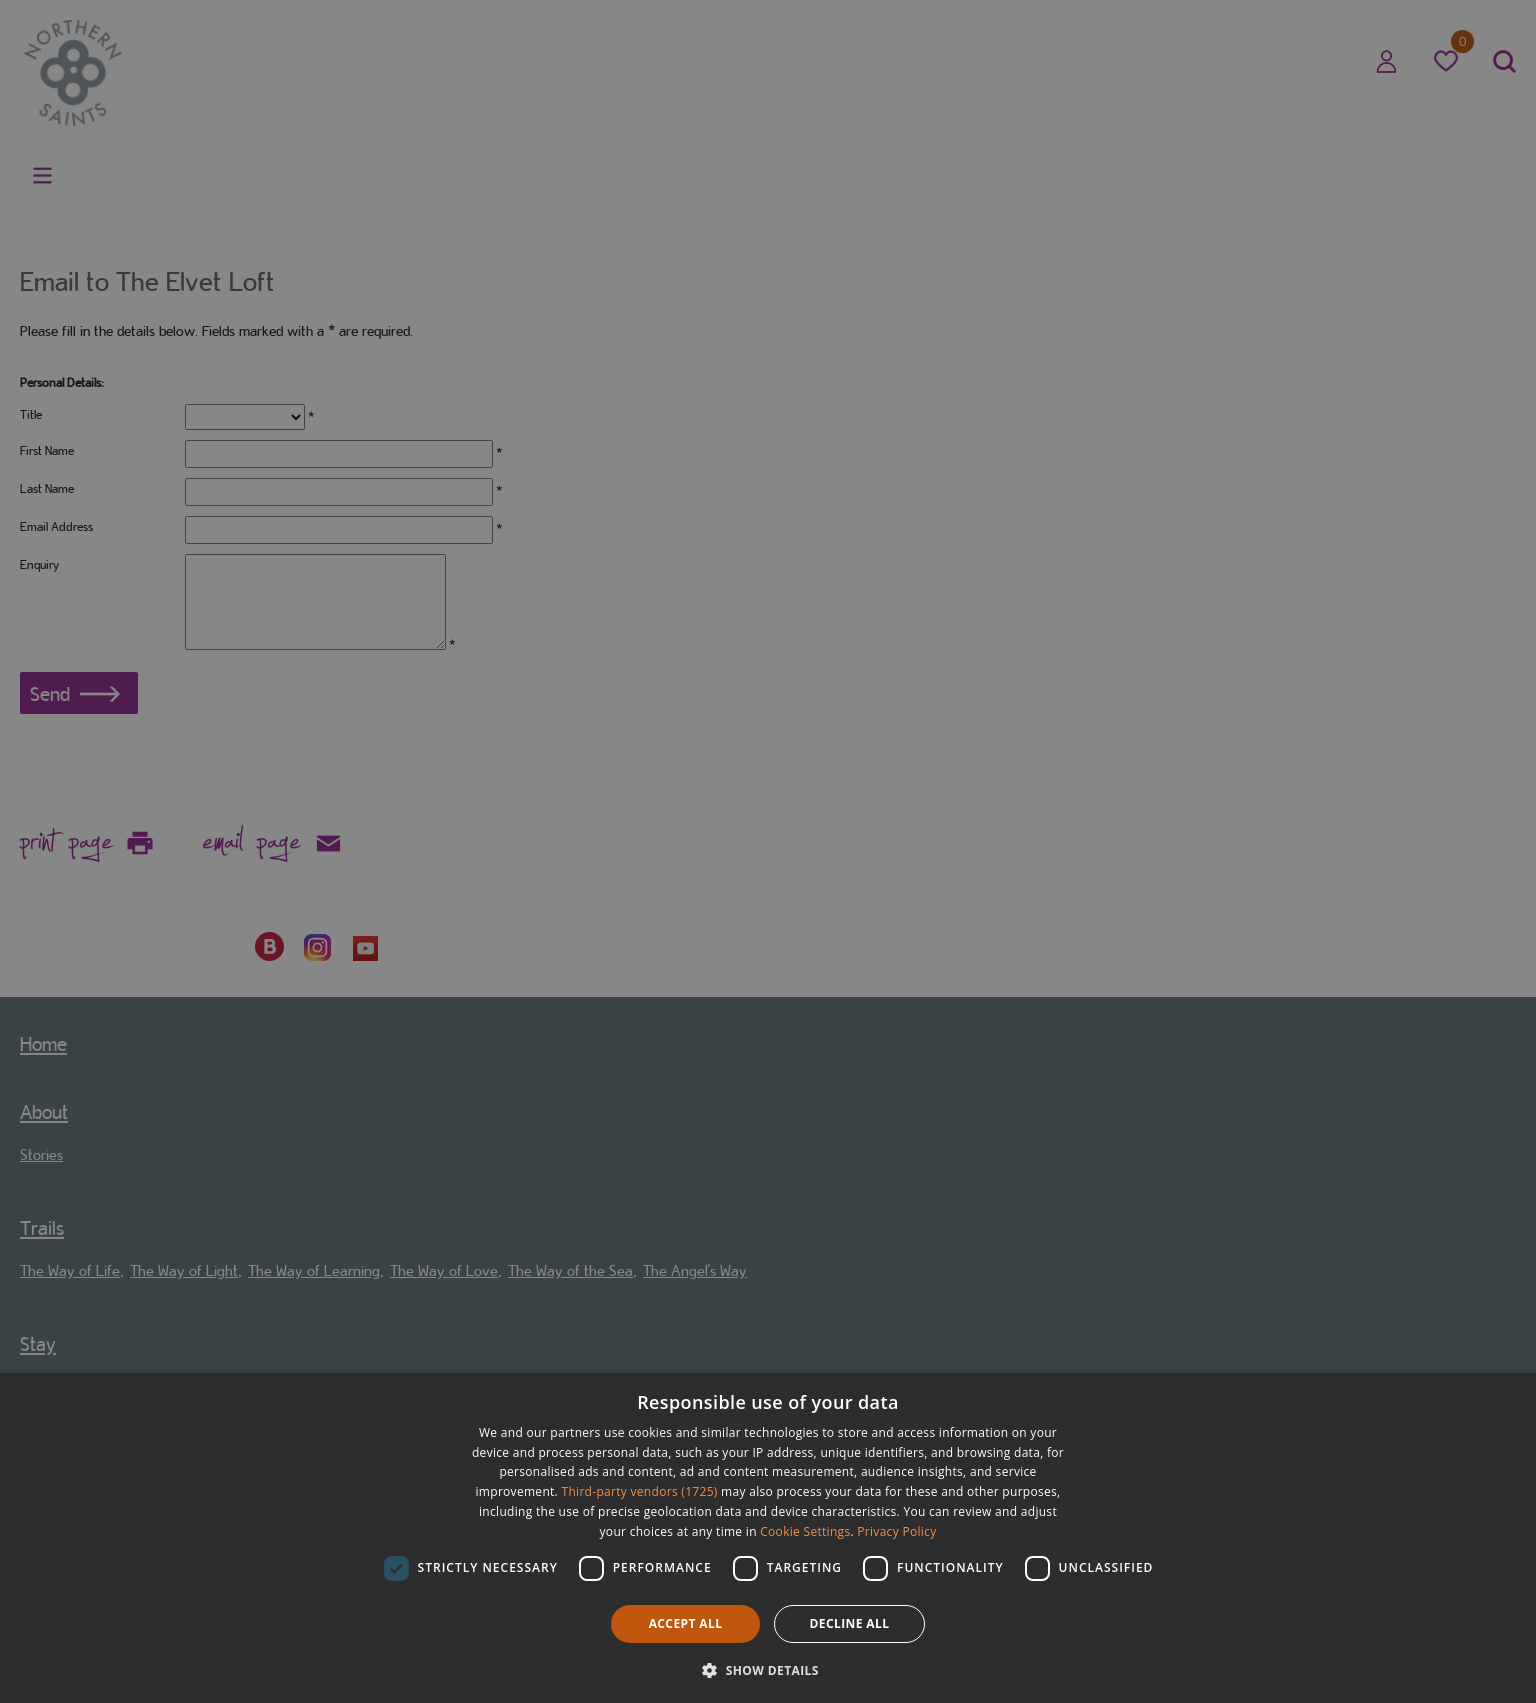 The image size is (1536, 1703). Describe the element at coordinates (640, 1491) in the screenshot. I see `Third-party vendors (1725) [Third-party vendors]` at that location.